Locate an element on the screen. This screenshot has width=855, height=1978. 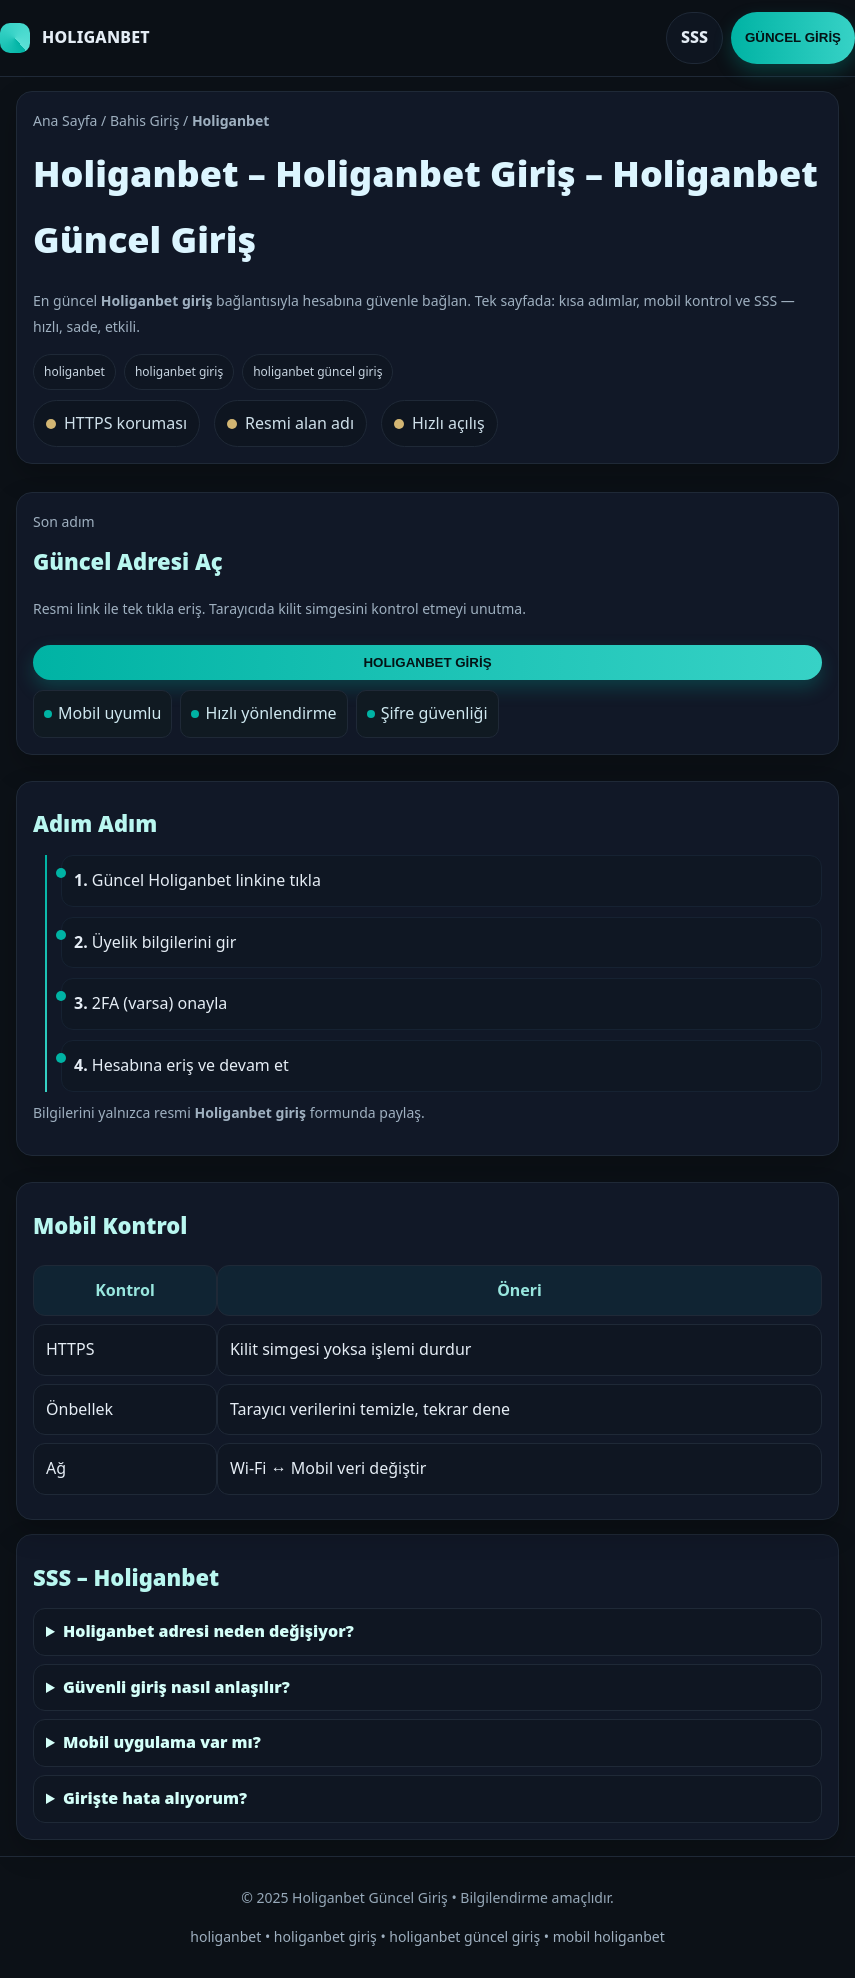
Güvenli giriş nasıl anlaşılır? is located at coordinates (176, 1687).